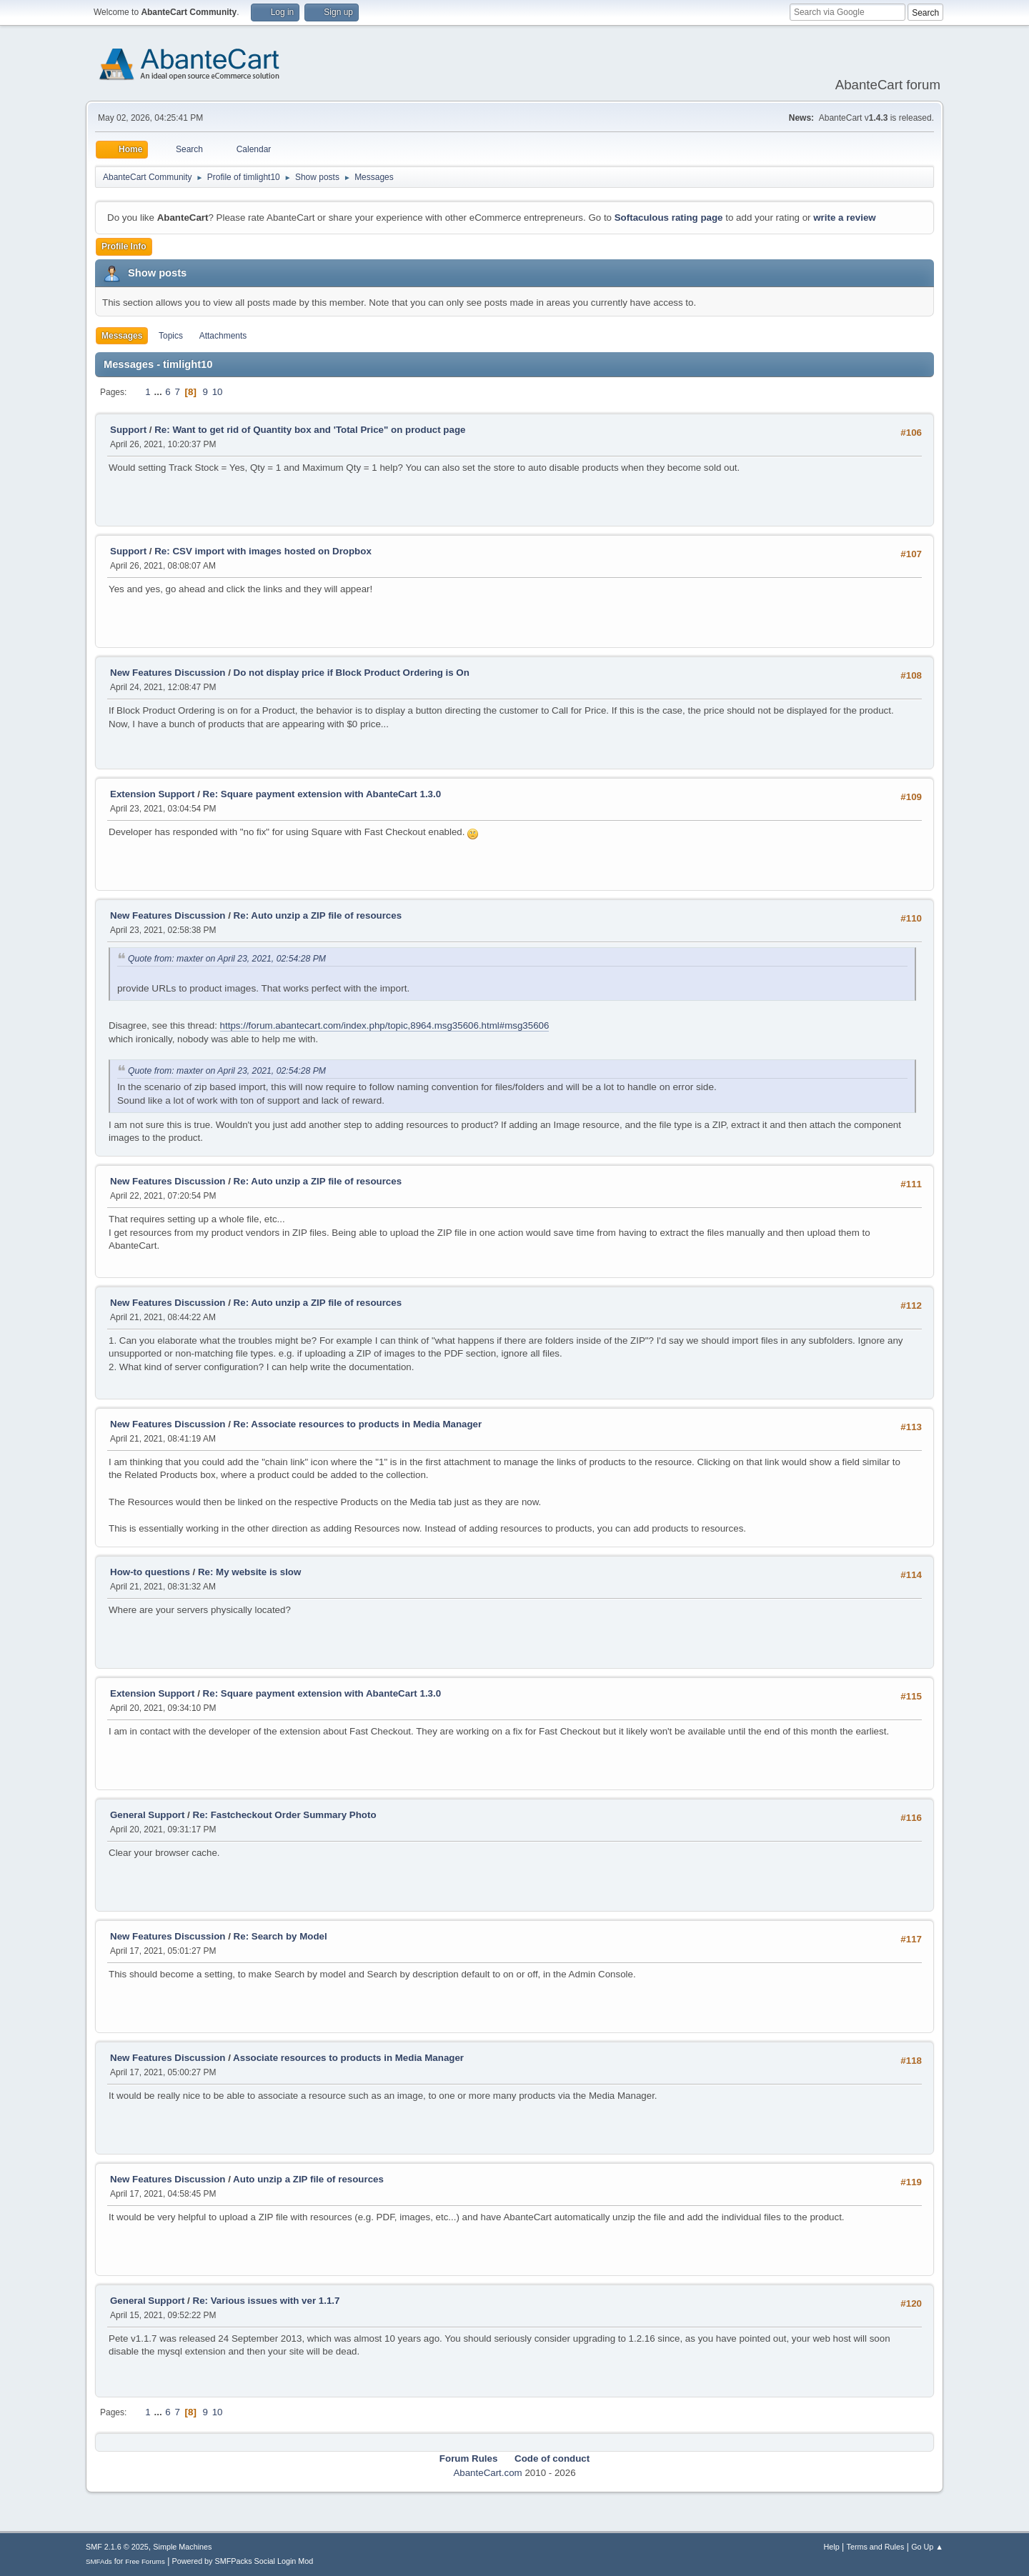  I want to click on Re: Fastcheckout Order Summary Photo, so click(285, 1814).